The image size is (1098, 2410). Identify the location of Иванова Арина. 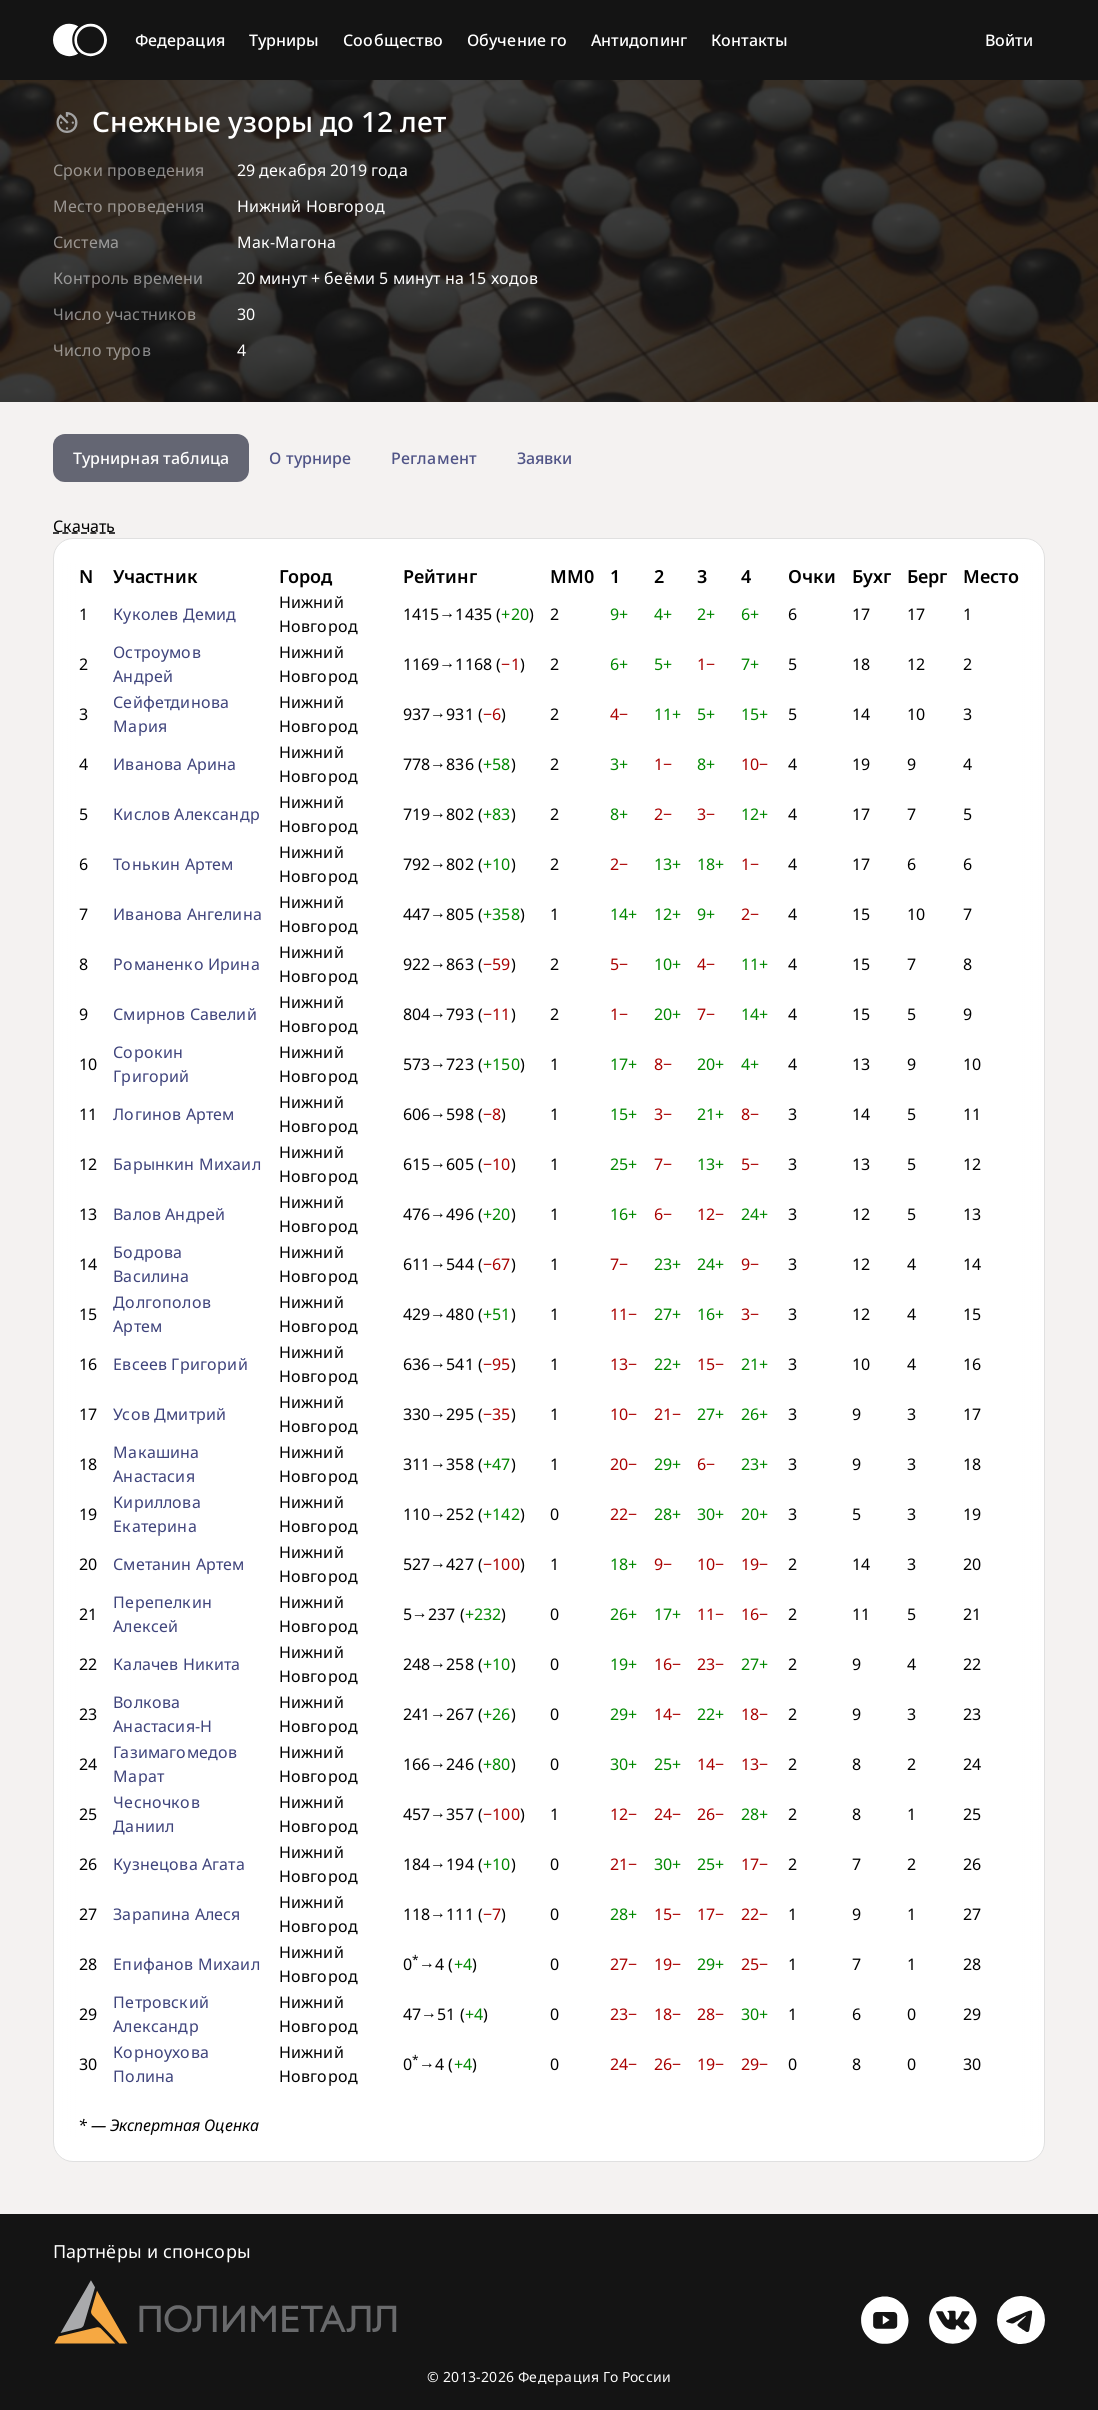
(174, 764).